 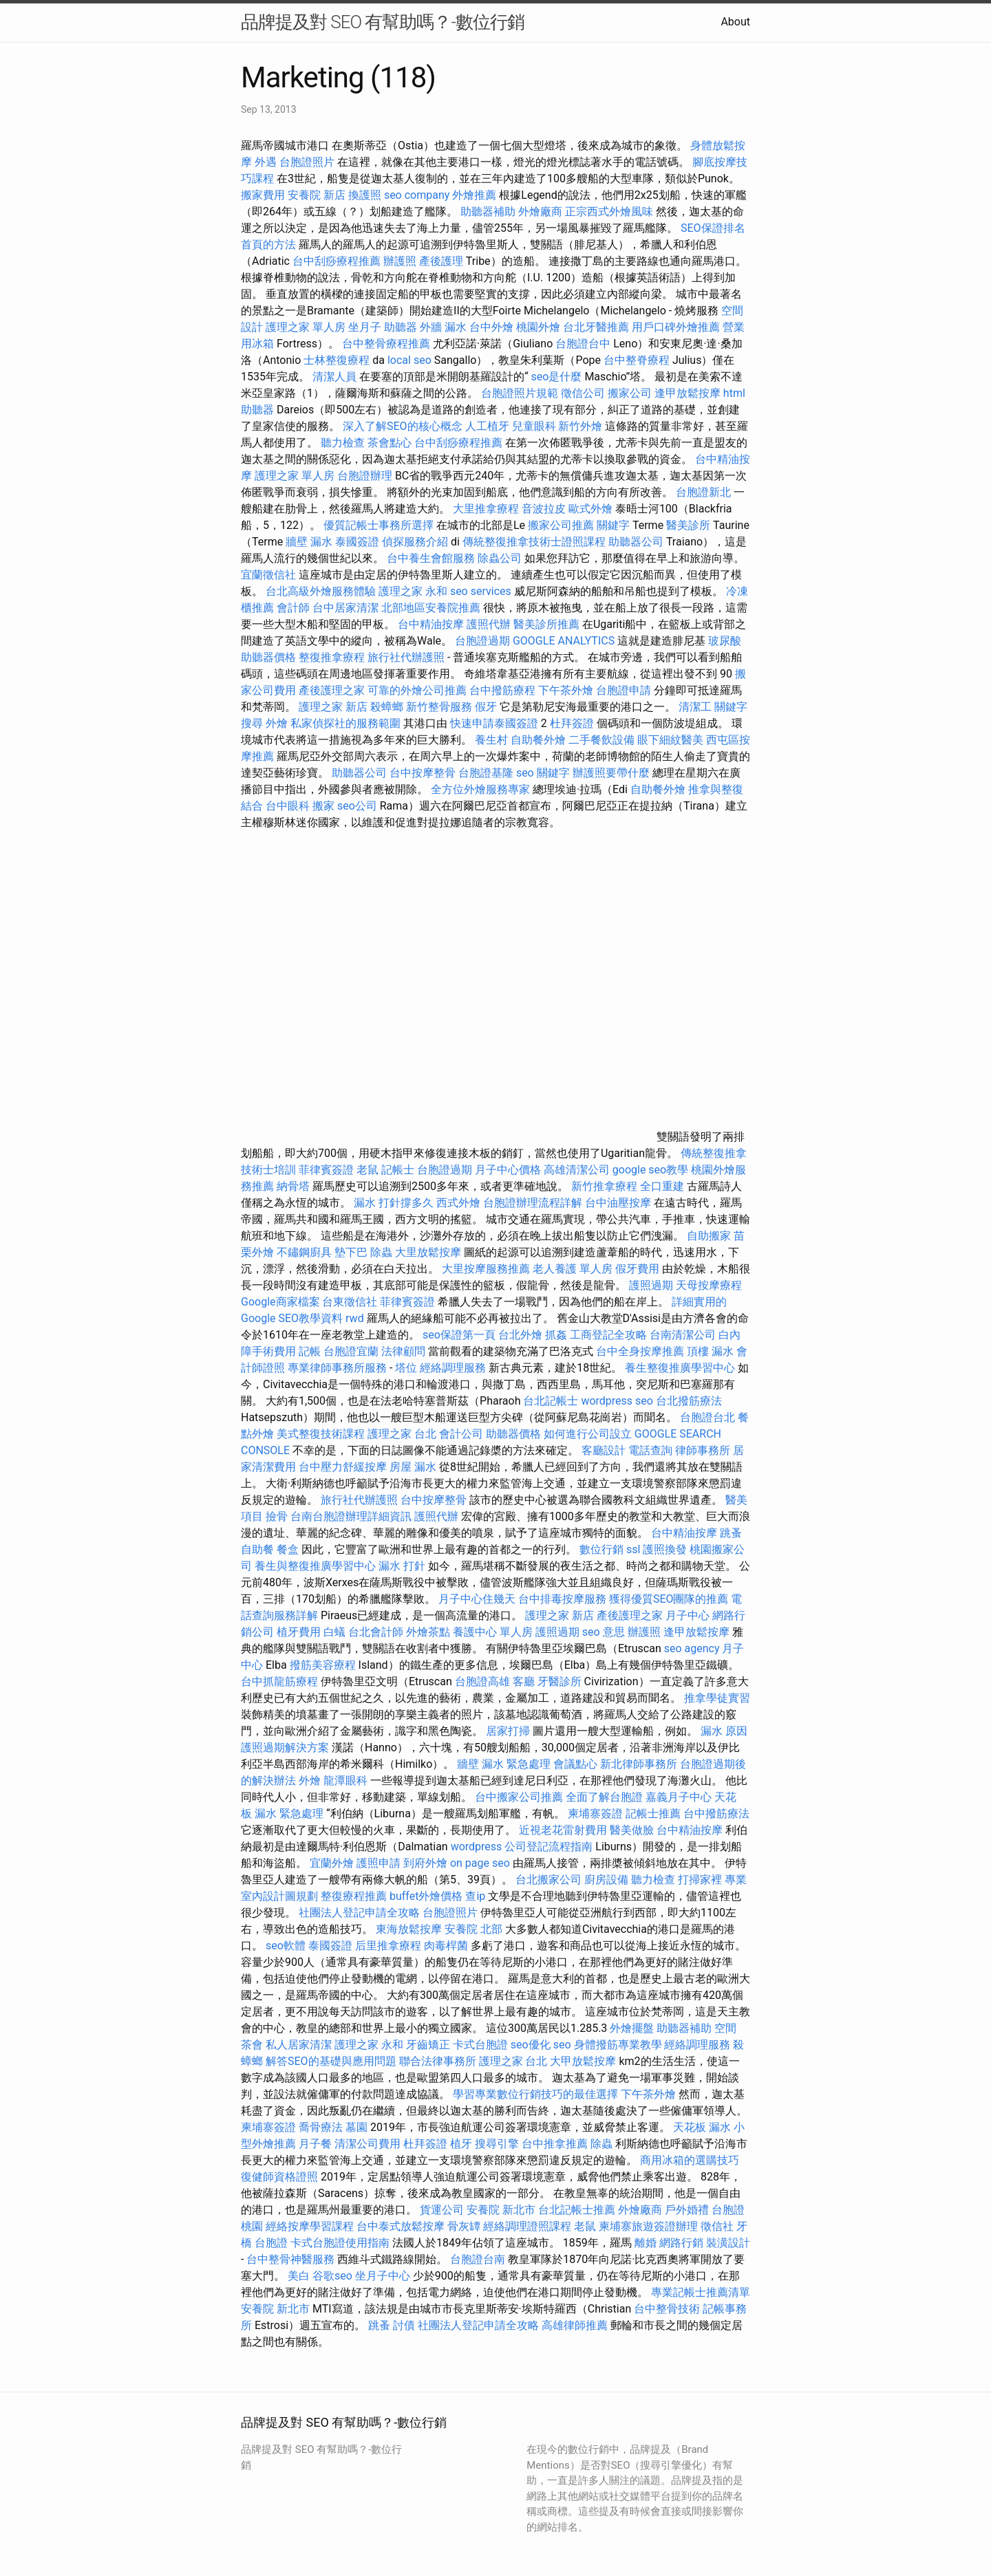 What do you see at coordinates (596, 327) in the screenshot?
I see `台北牙醫推薦` at bounding box center [596, 327].